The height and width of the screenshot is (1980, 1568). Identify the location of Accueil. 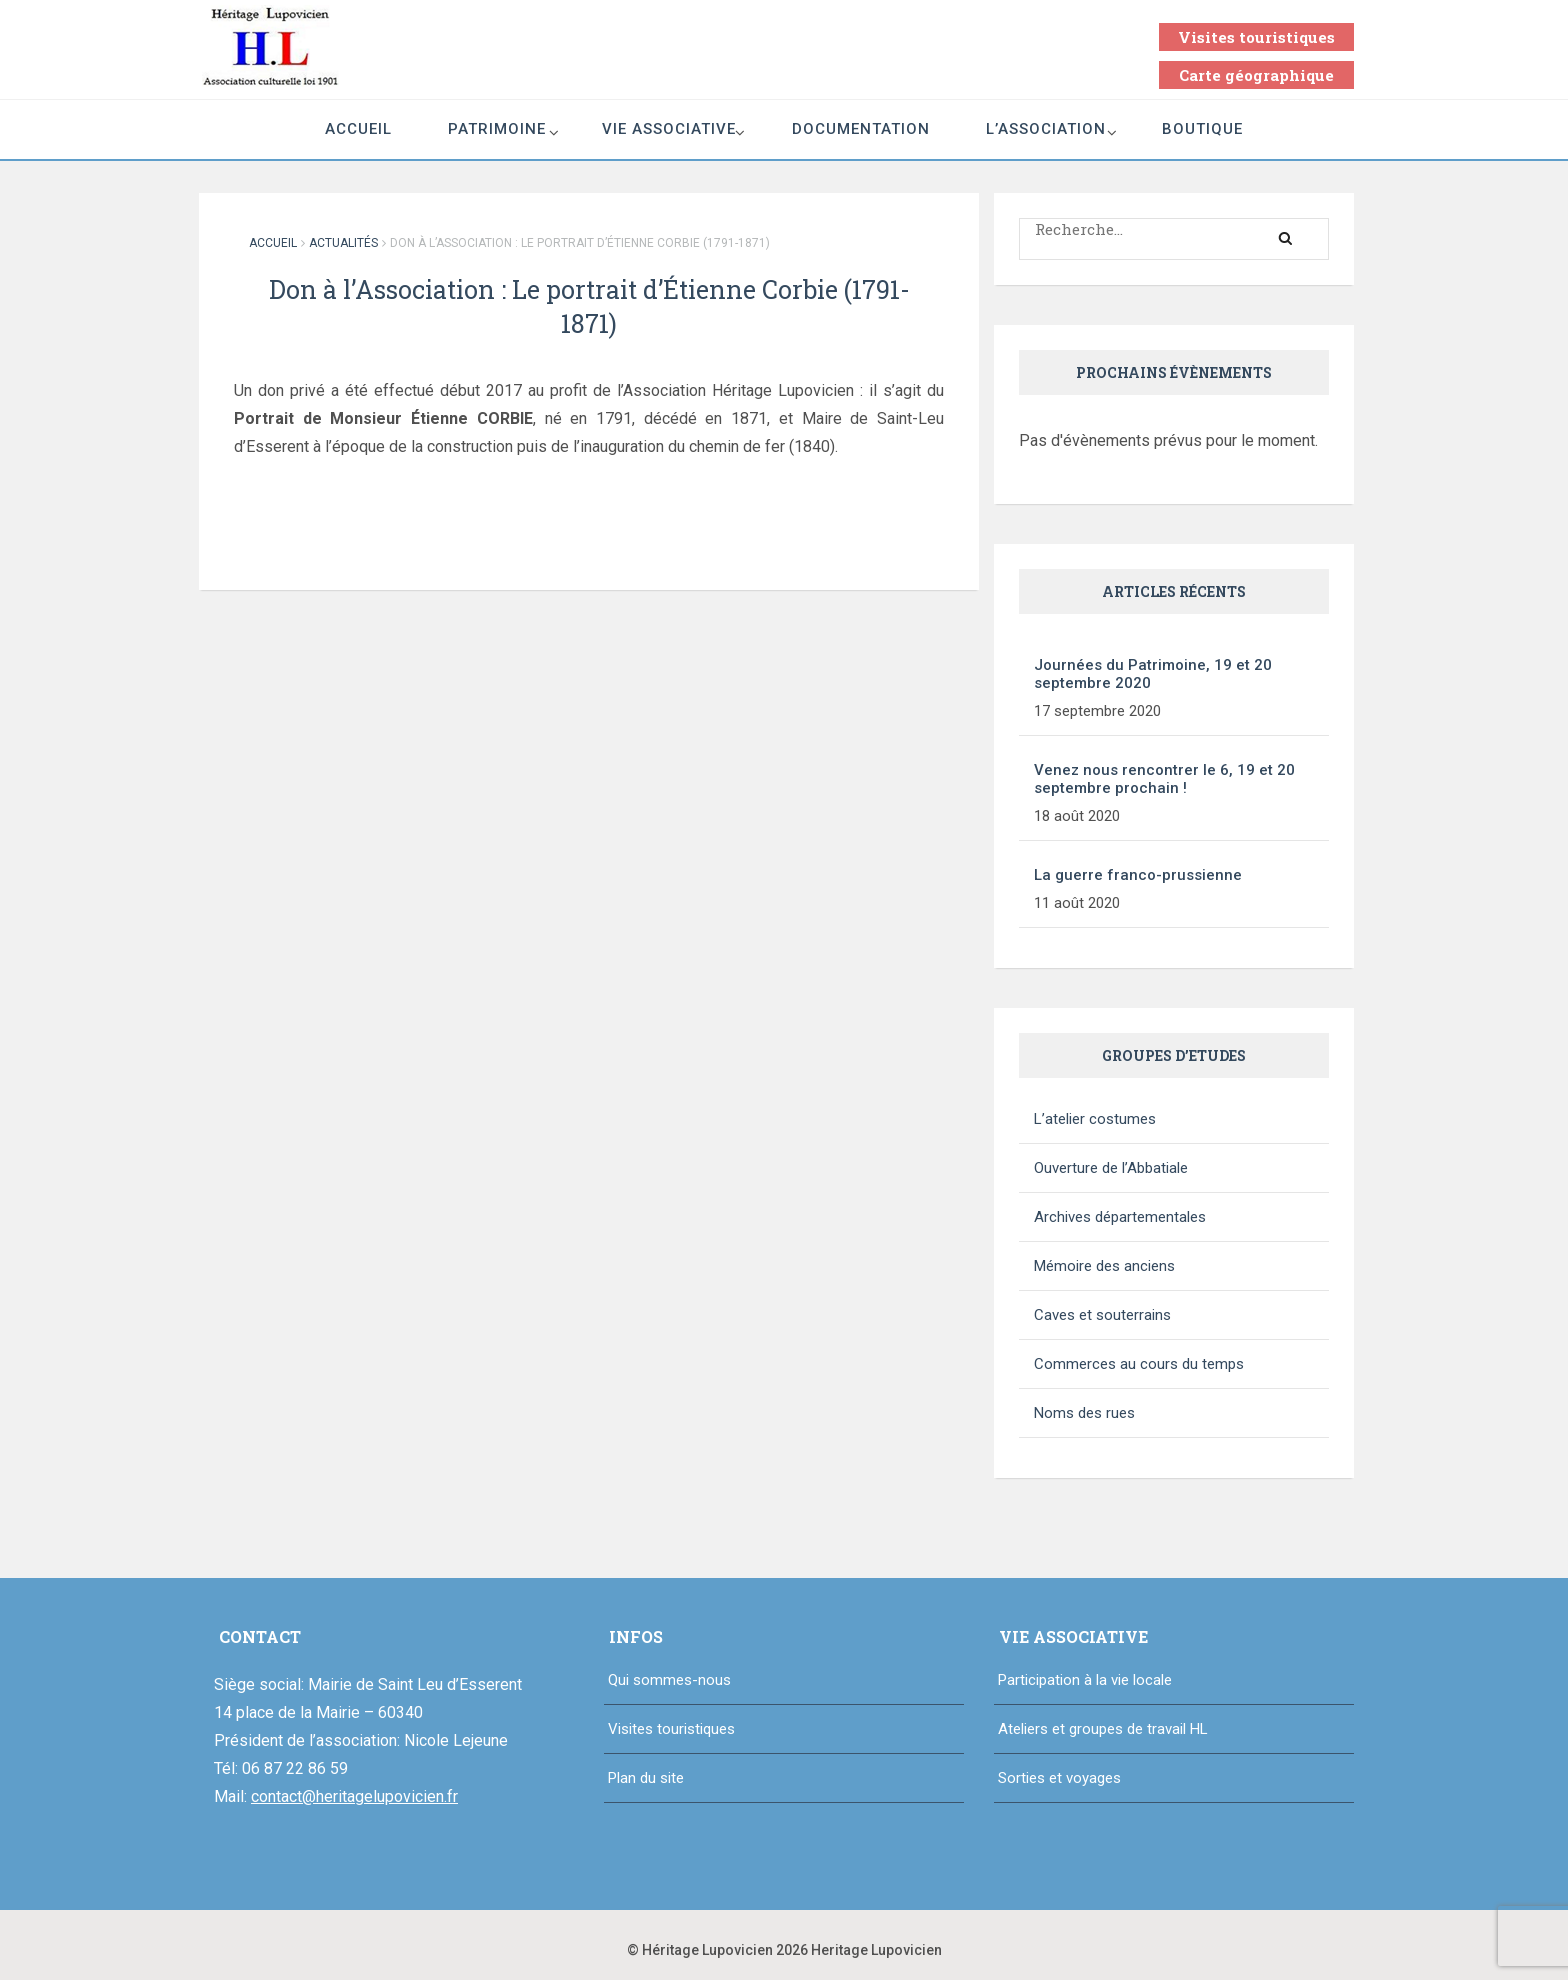
(358, 129).